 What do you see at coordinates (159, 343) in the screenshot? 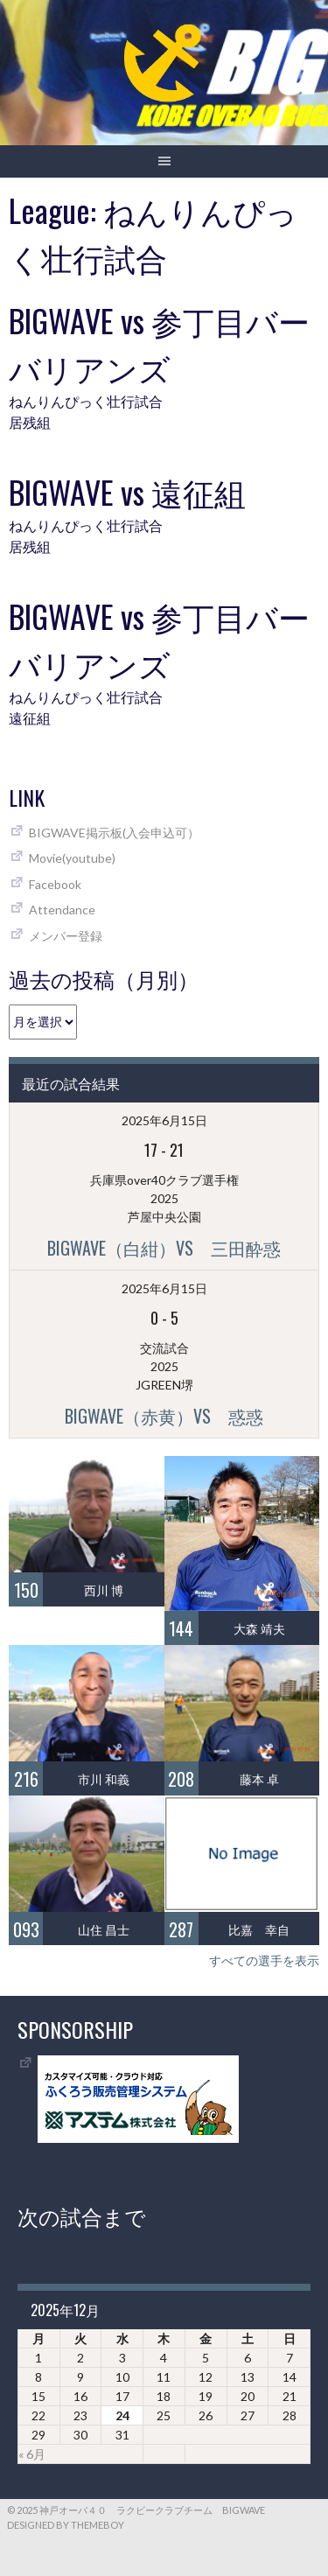
I see `BIGWAVE vs 参丁目バーバリアンズ` at bounding box center [159, 343].